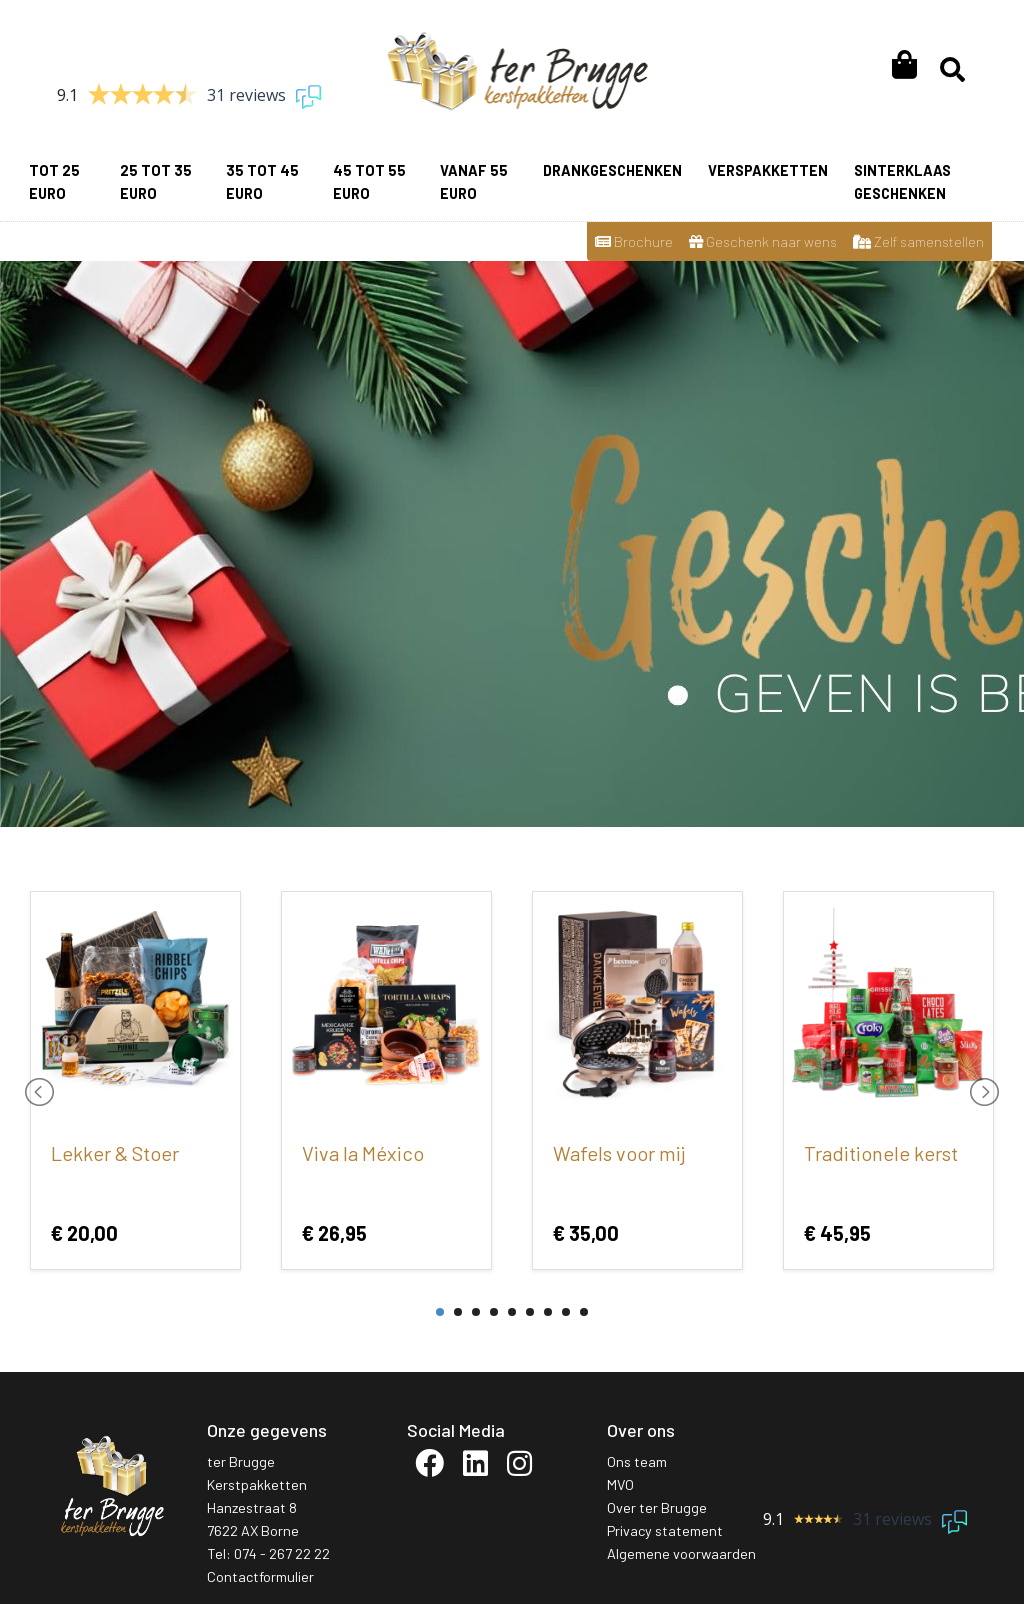 The image size is (1024, 1604). I want to click on Verspakketten, so click(768, 170).